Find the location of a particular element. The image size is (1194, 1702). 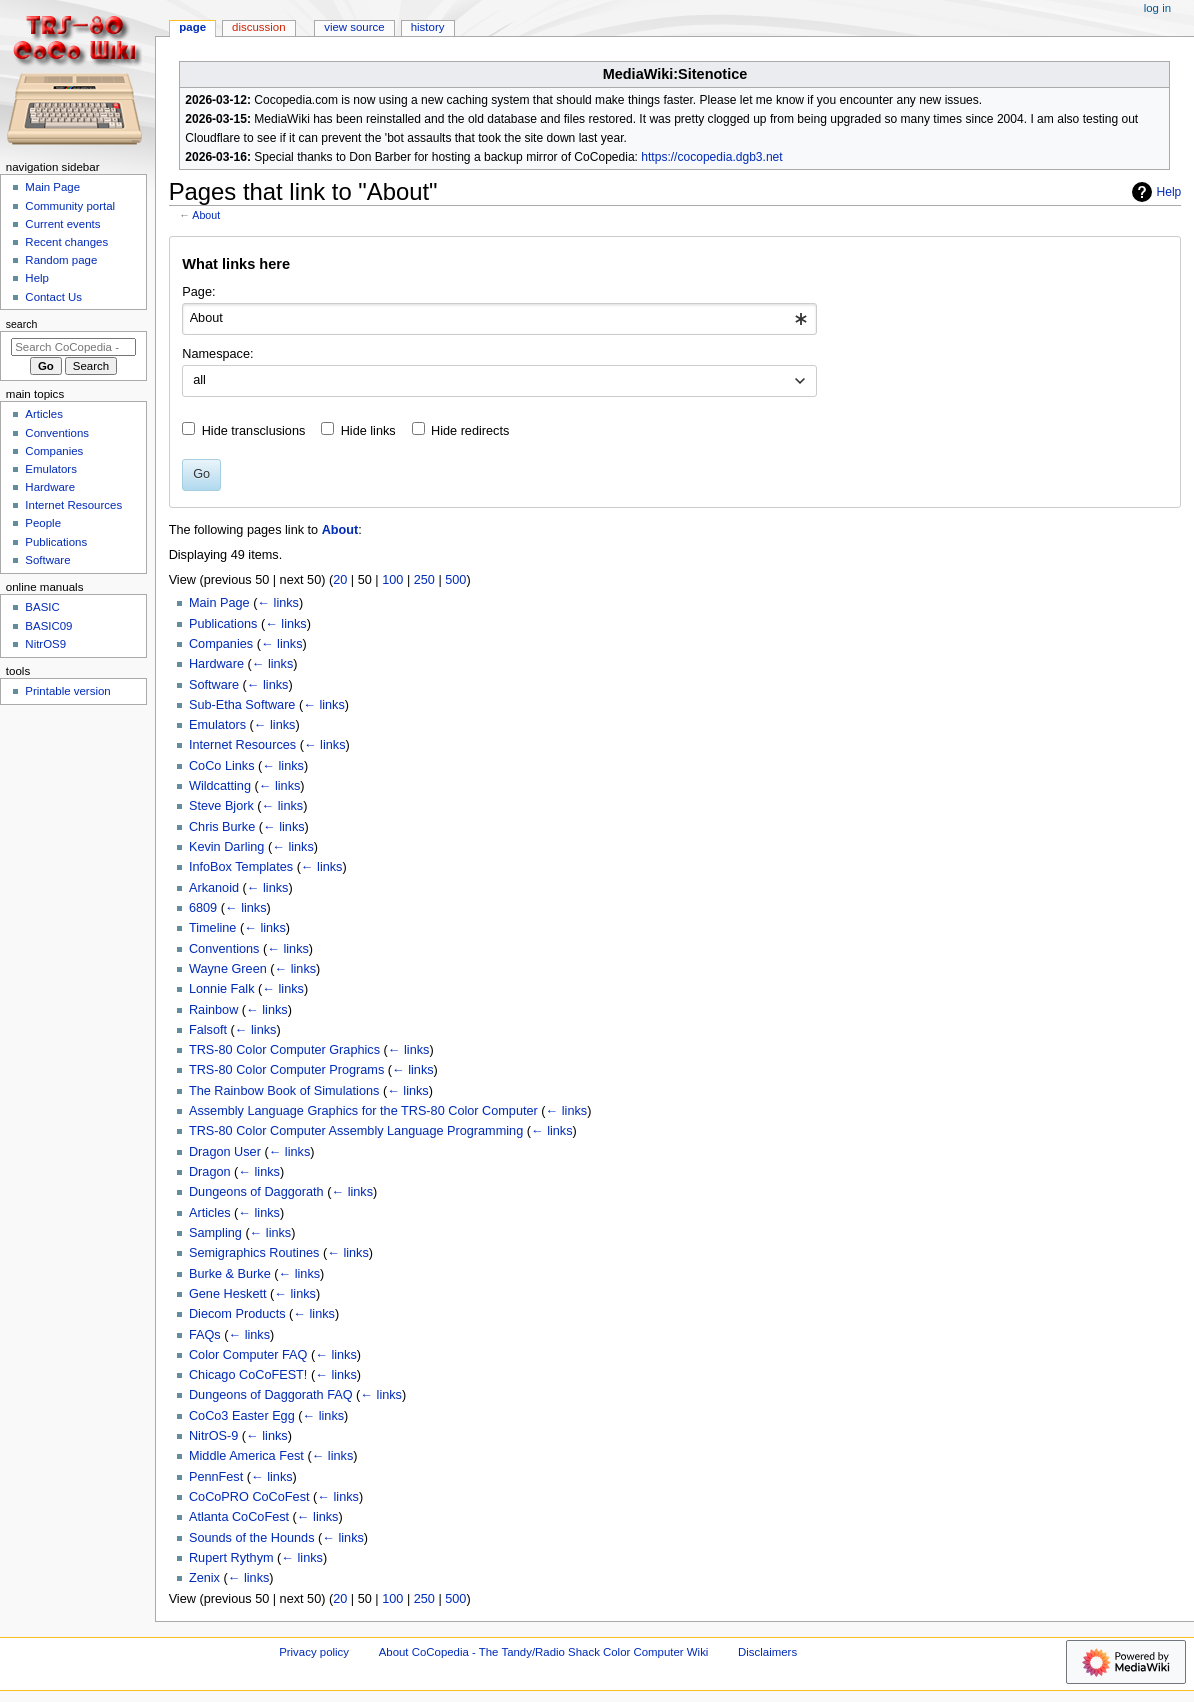

Dungeons of Daggorath FAQ is located at coordinates (271, 1395).